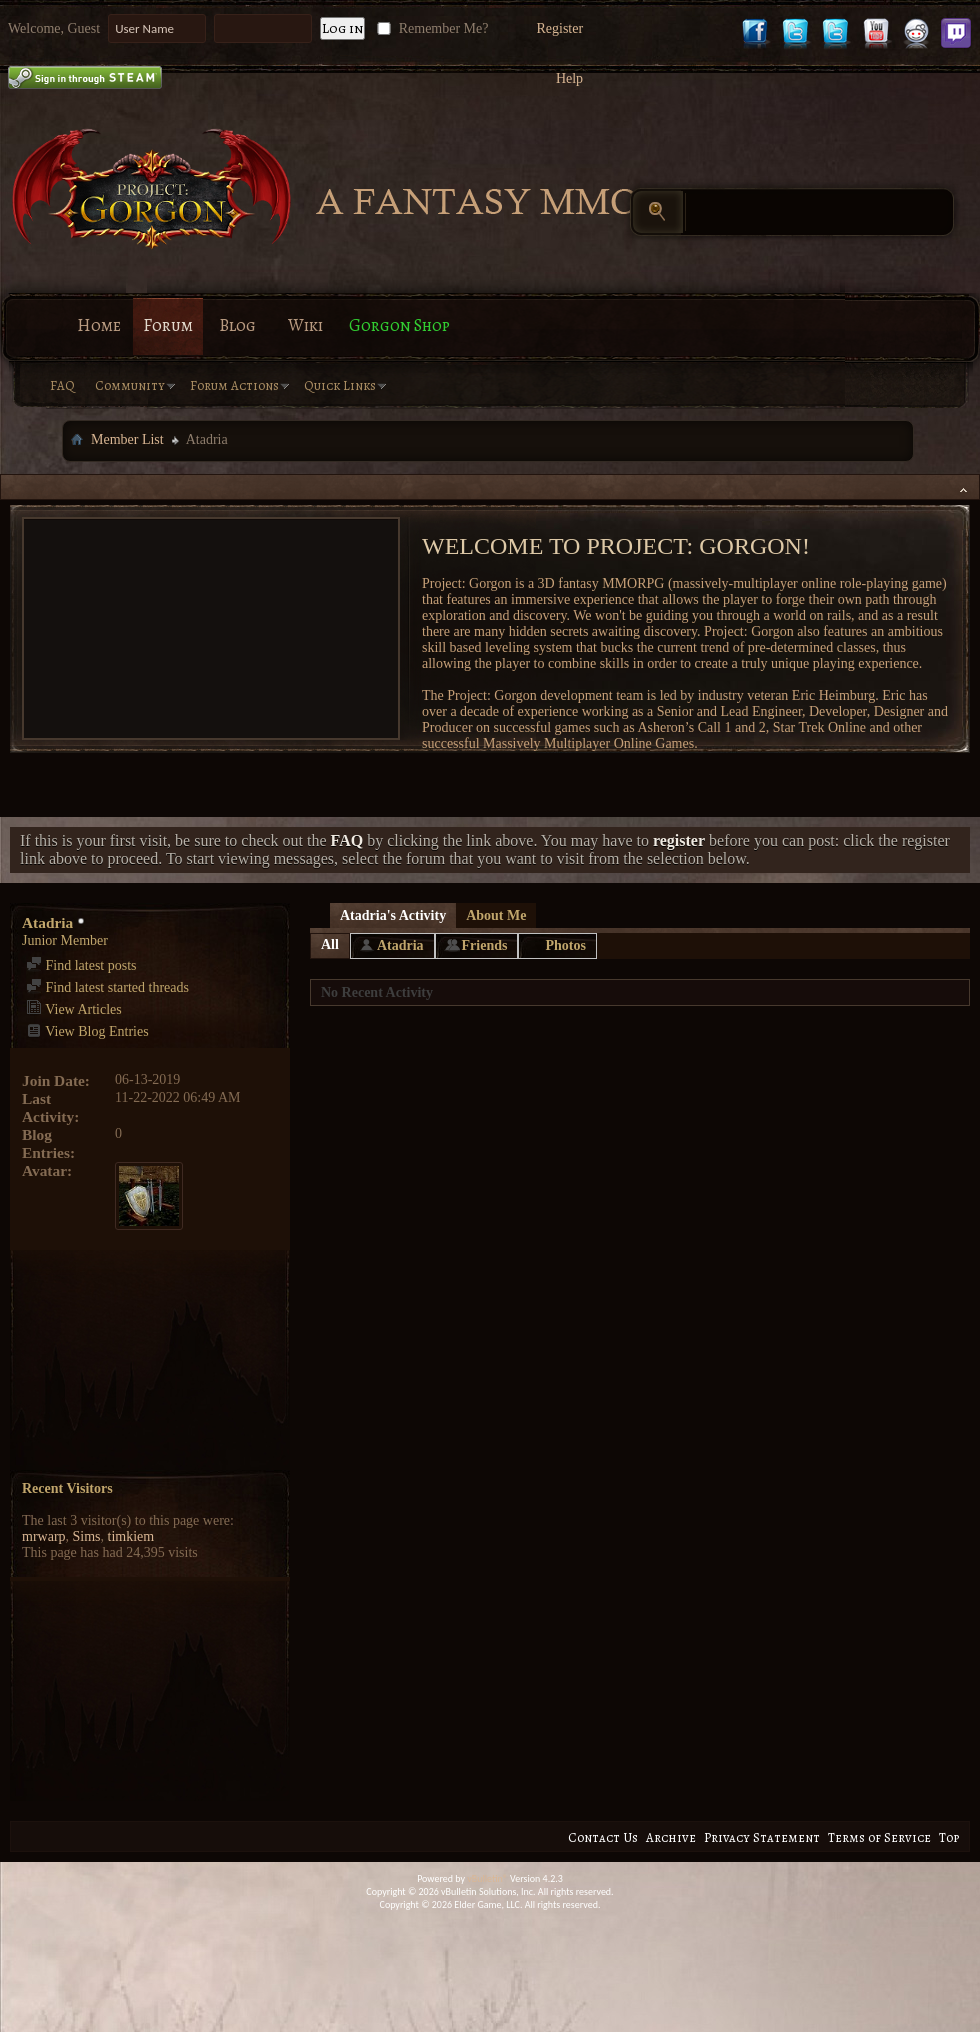 The height and width of the screenshot is (2032, 980). I want to click on mrwarp, so click(44, 1536).